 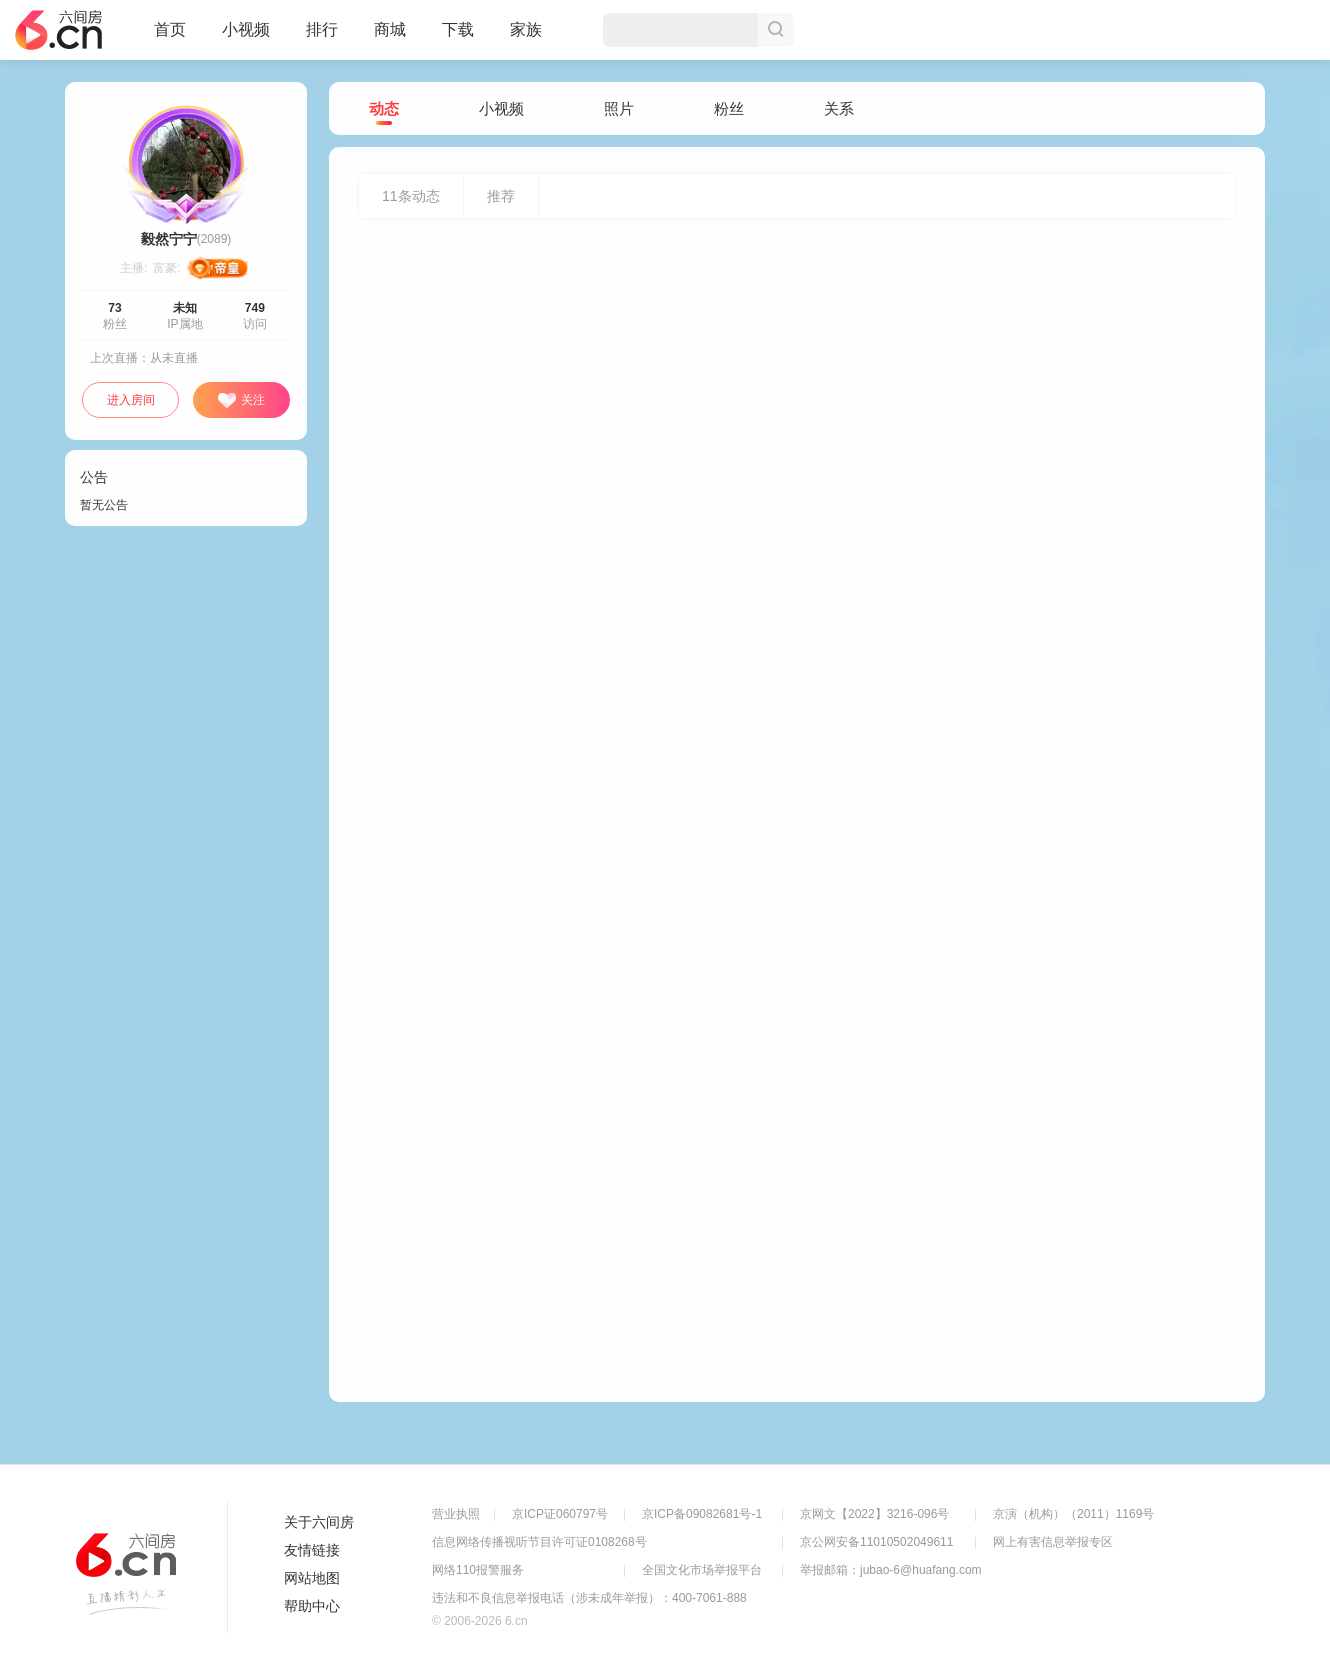 What do you see at coordinates (319, 1522) in the screenshot?
I see `关于六间房` at bounding box center [319, 1522].